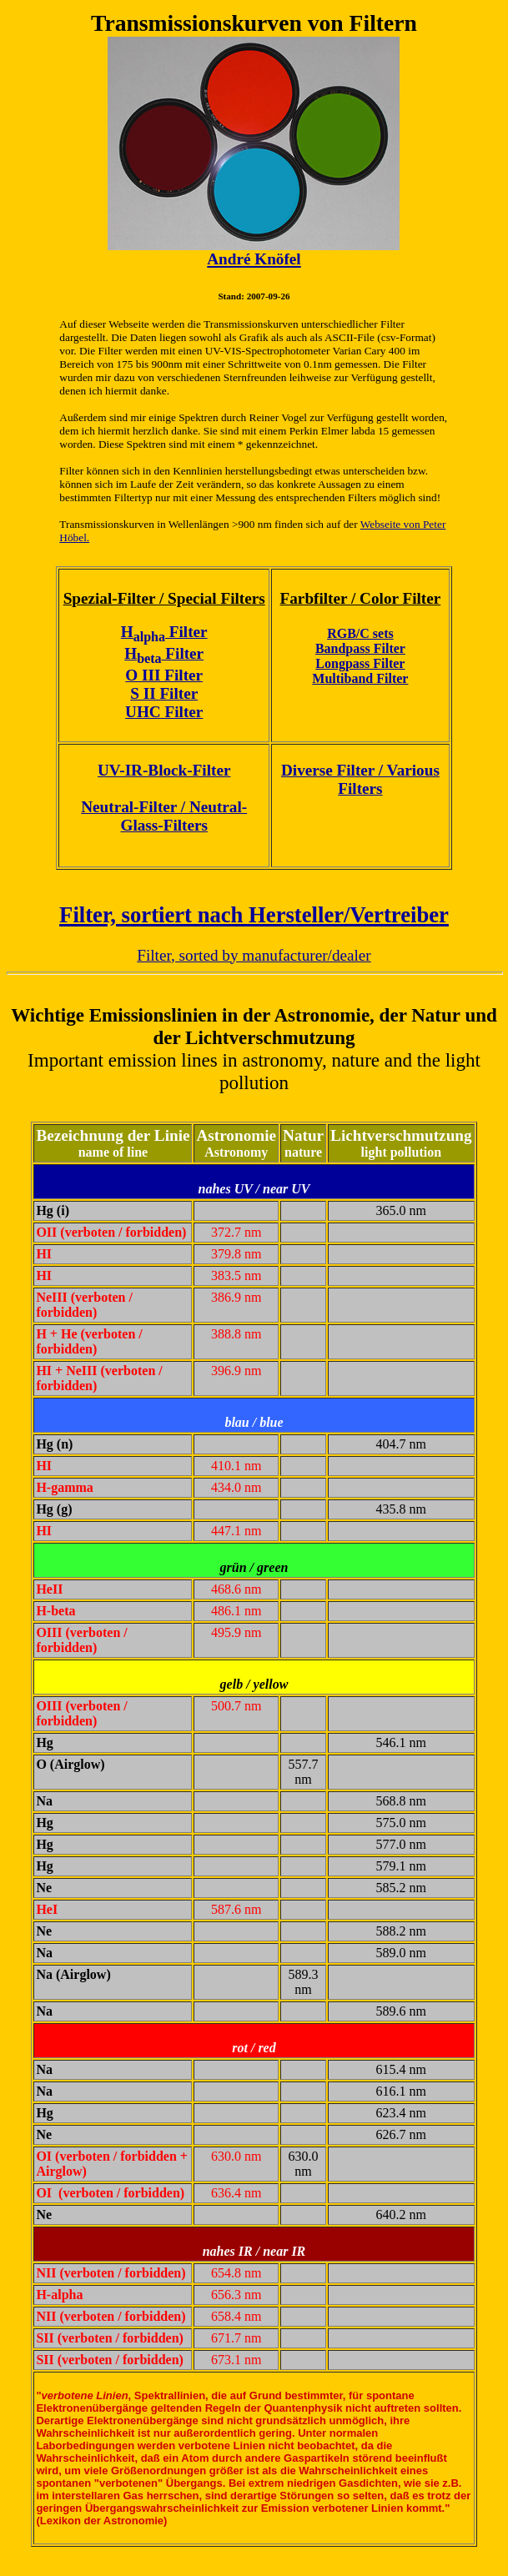  What do you see at coordinates (360, 663) in the screenshot?
I see `Longpass Filter` at bounding box center [360, 663].